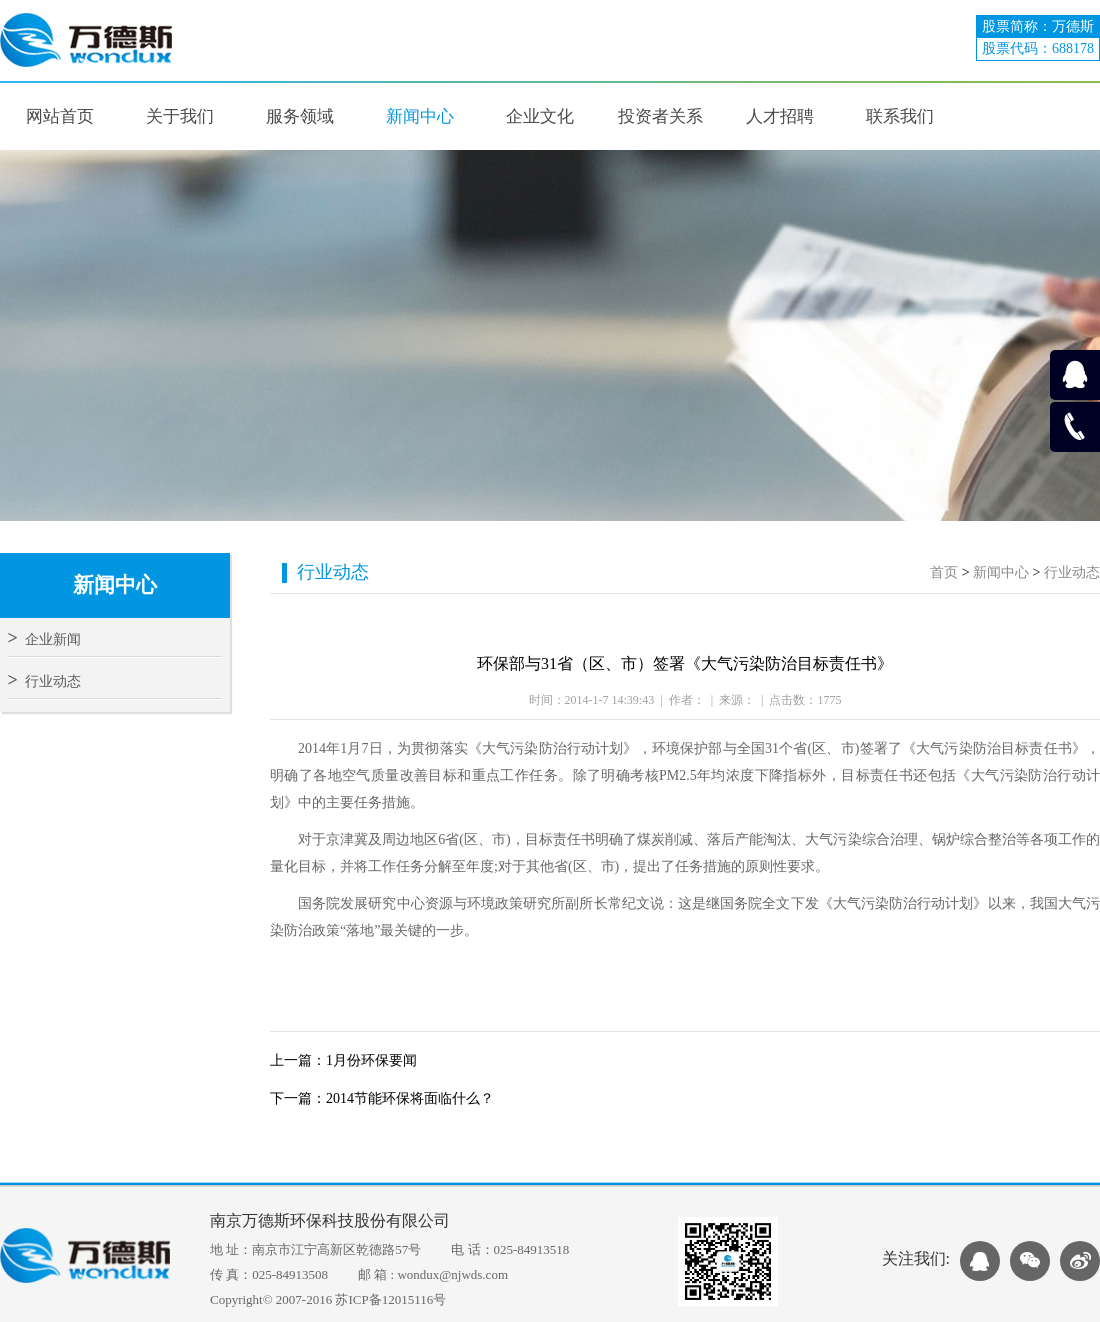 The height and width of the screenshot is (1322, 1100). I want to click on 企业新闻, so click(44, 639).